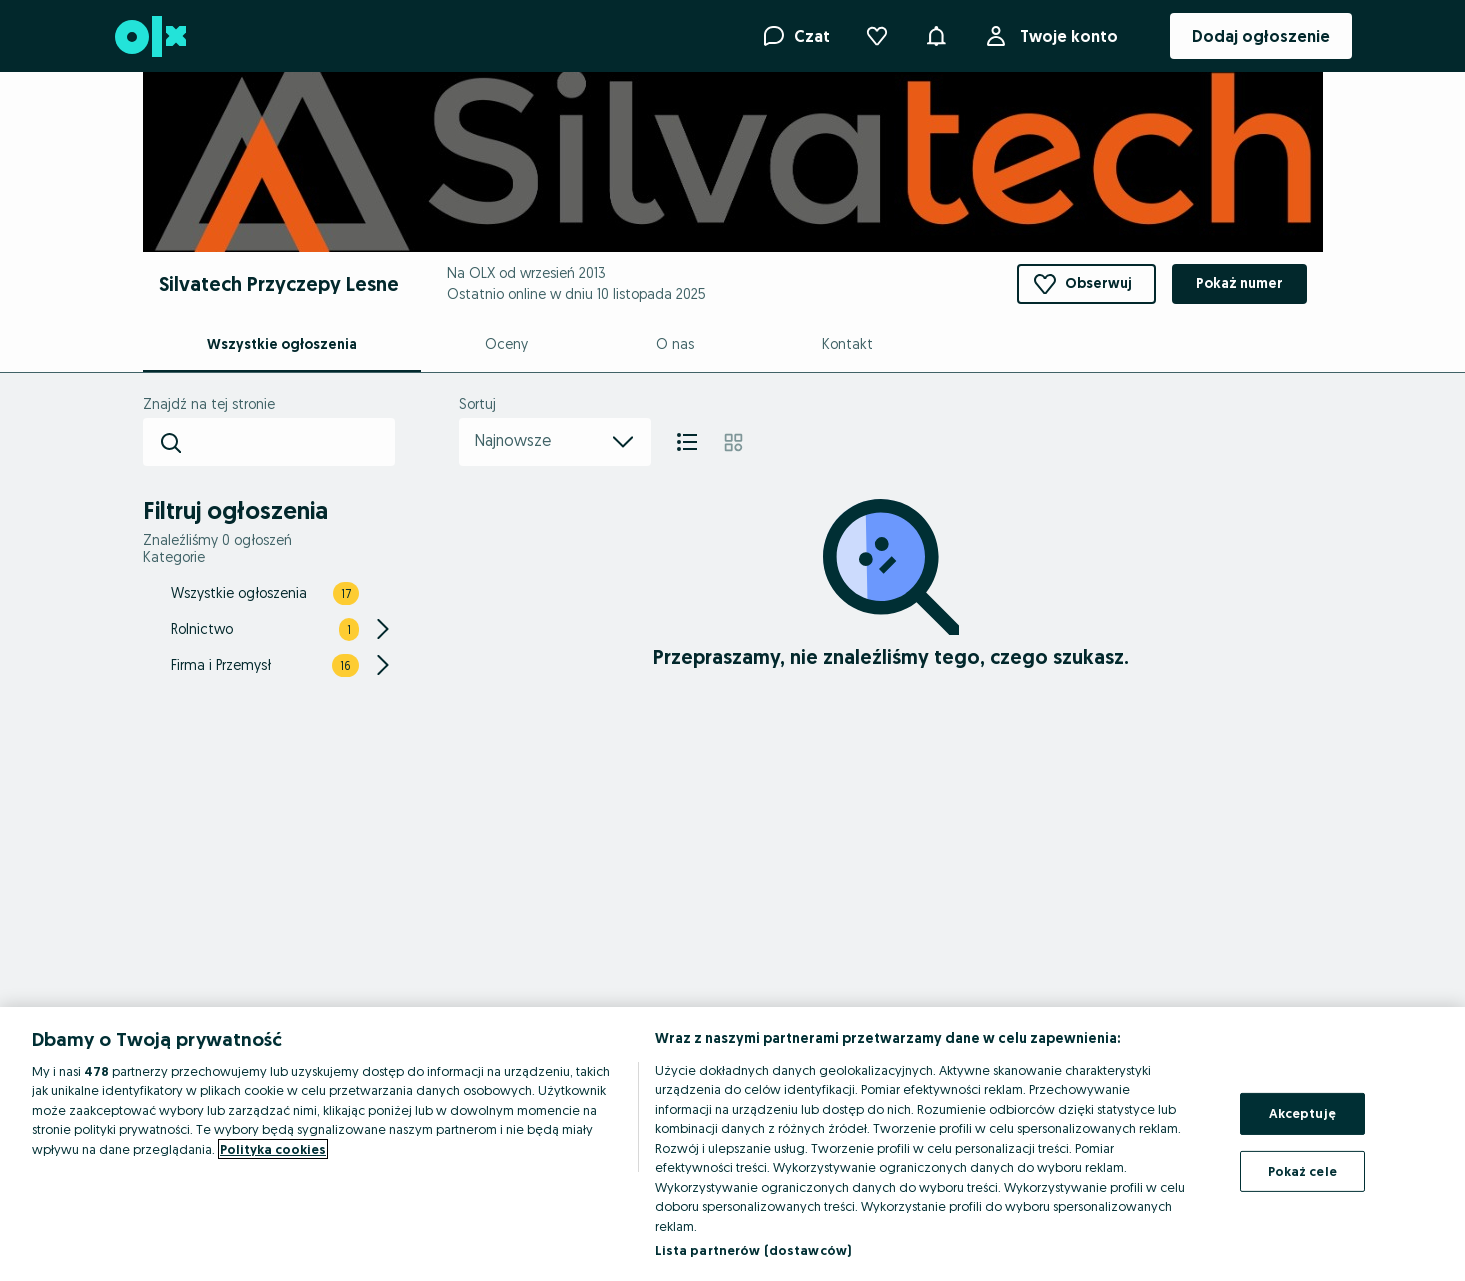 This screenshot has height=1281, width=1465. What do you see at coordinates (732, 1144) in the screenshot?
I see `[region]` at bounding box center [732, 1144].